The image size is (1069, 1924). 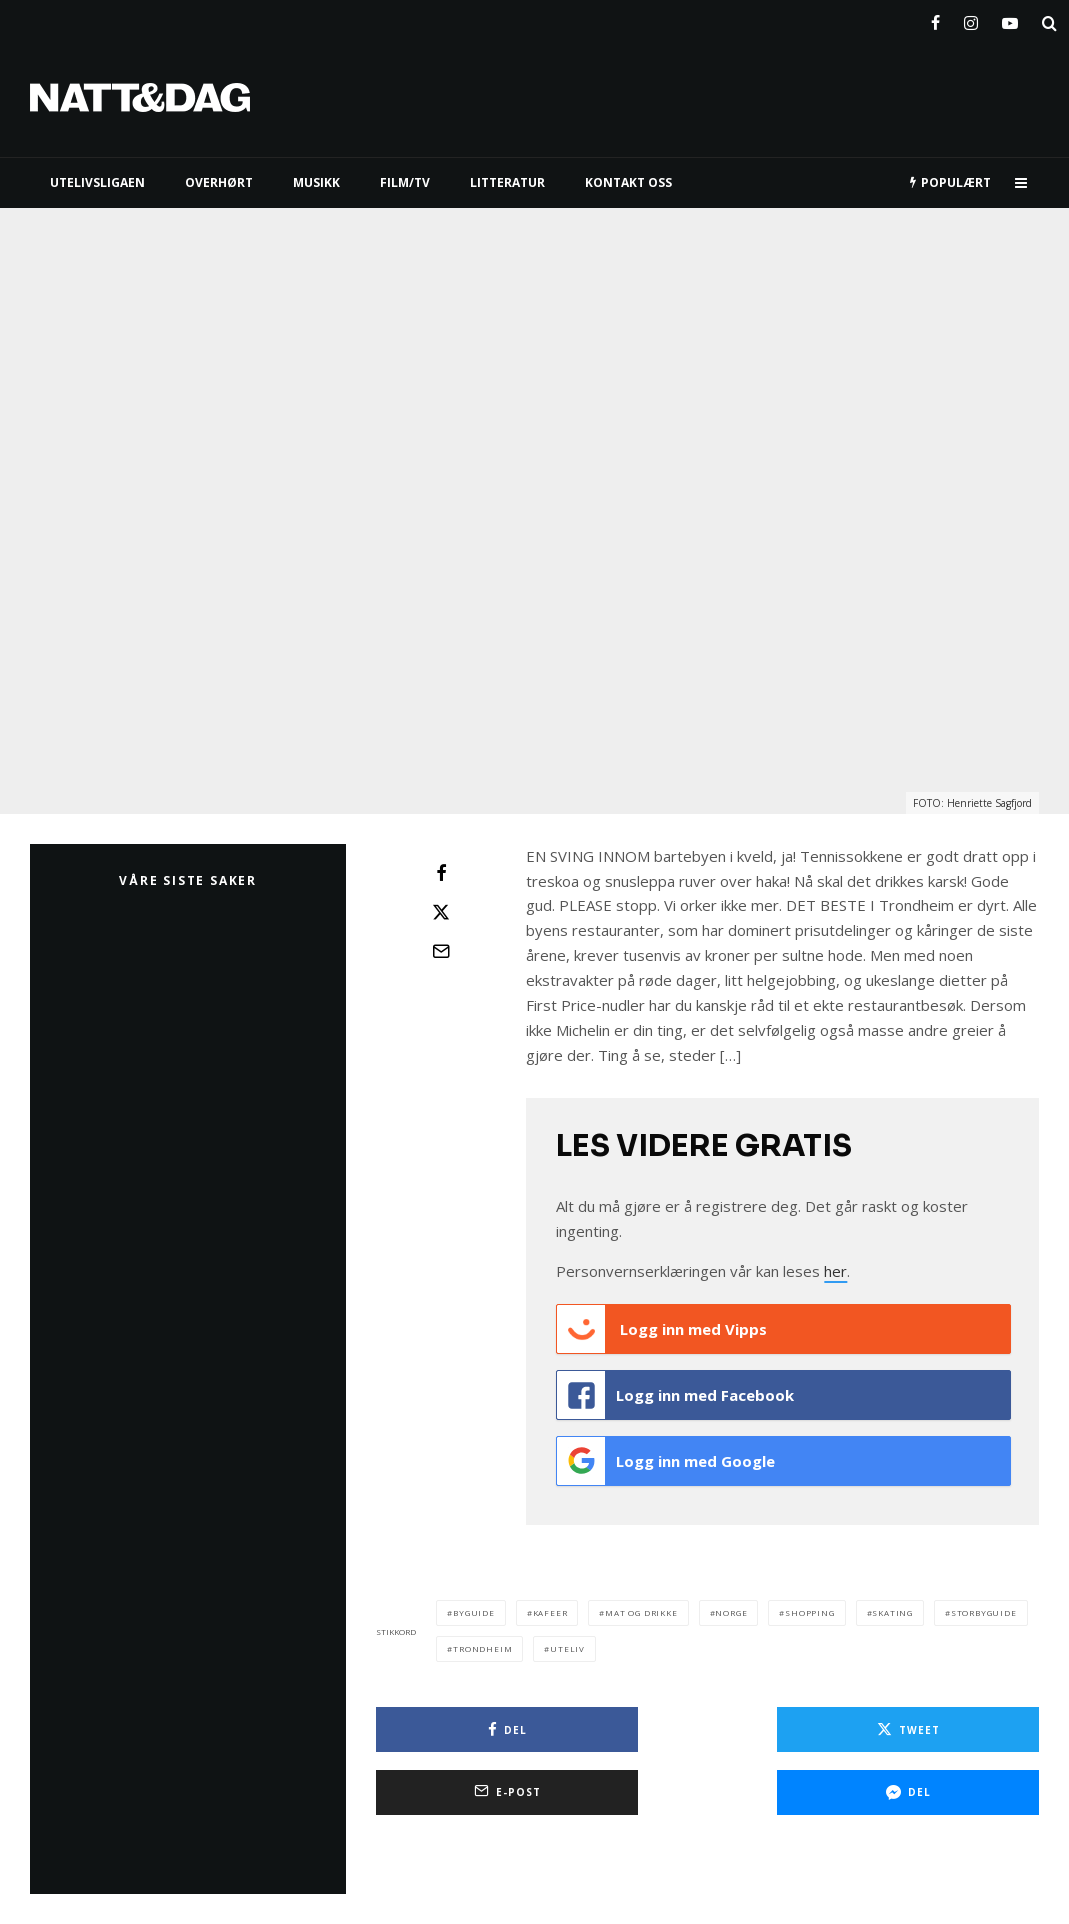 What do you see at coordinates (316, 182) in the screenshot?
I see `MUSIKK` at bounding box center [316, 182].